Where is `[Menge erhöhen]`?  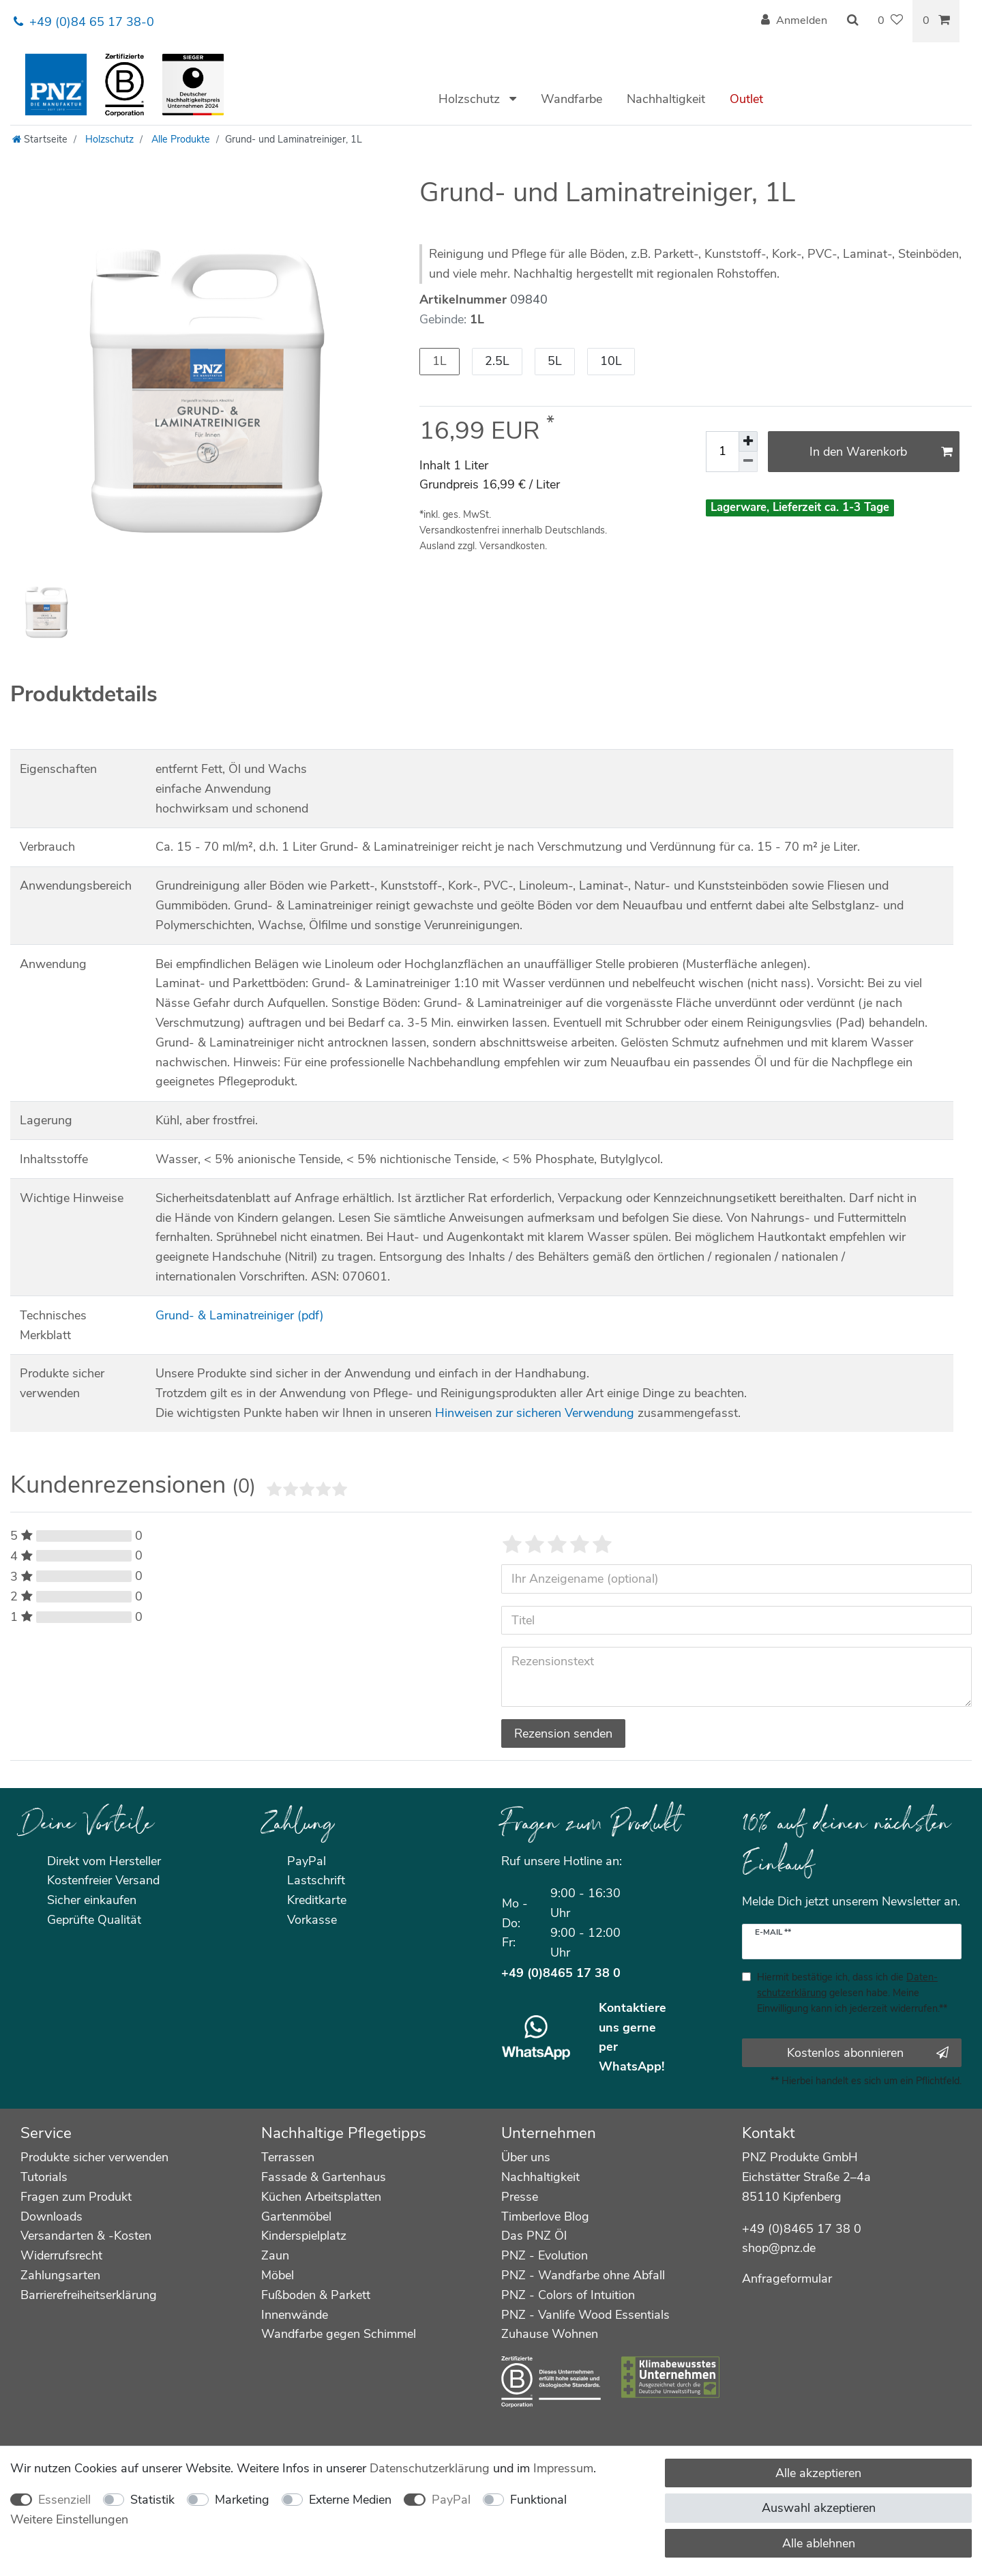 [Menge erhöhen] is located at coordinates (748, 441).